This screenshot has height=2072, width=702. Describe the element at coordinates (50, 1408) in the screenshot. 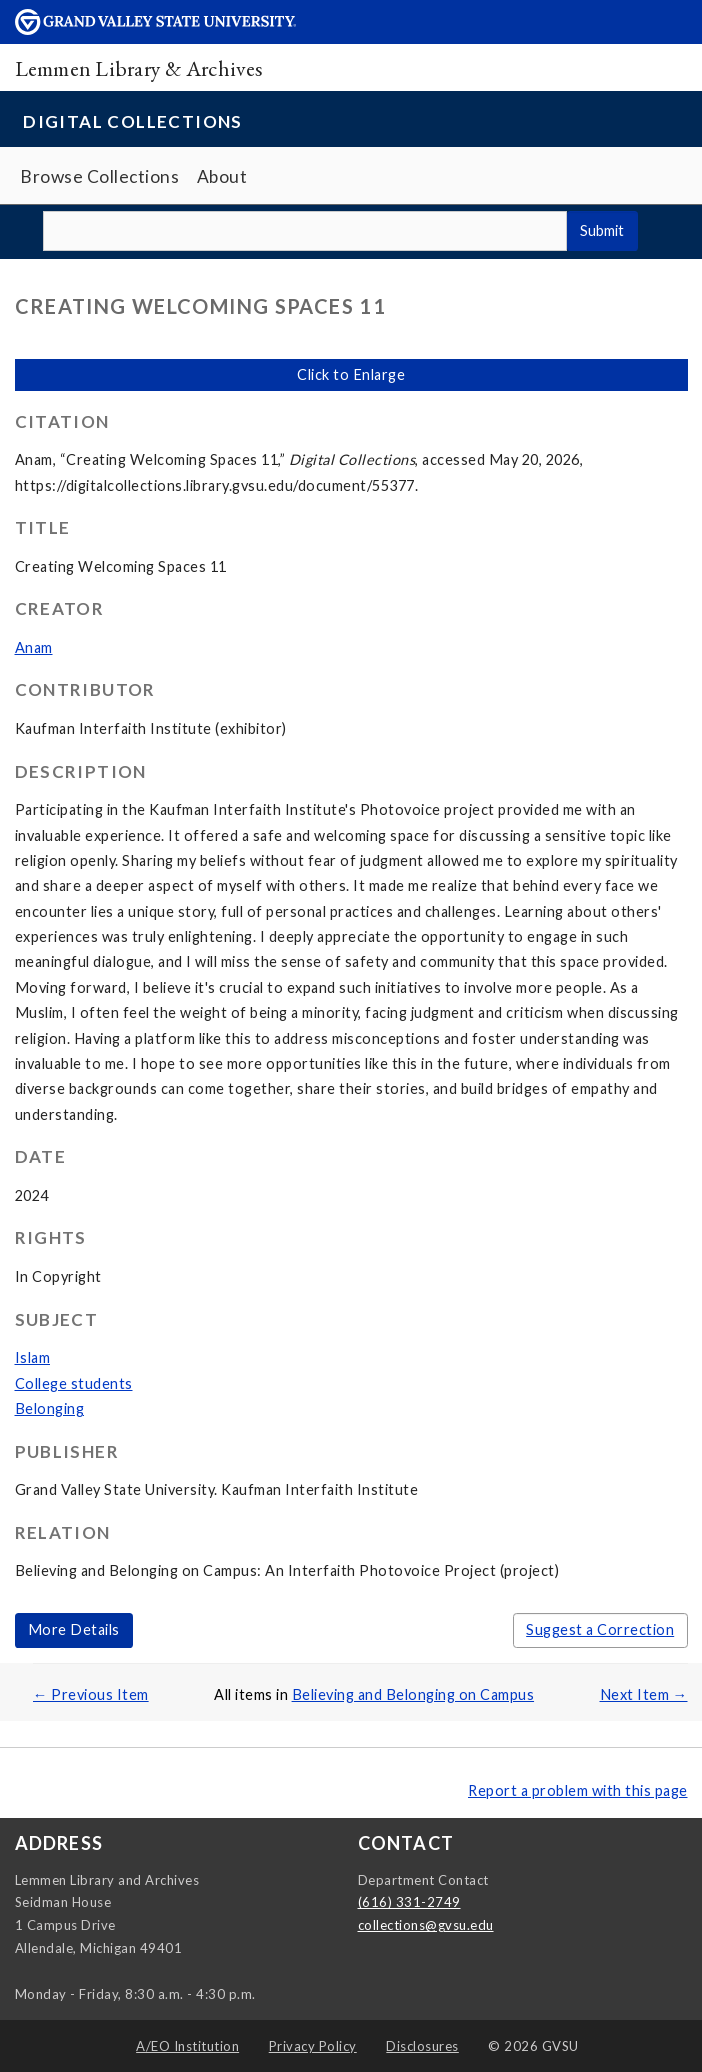

I see `Belonging` at that location.